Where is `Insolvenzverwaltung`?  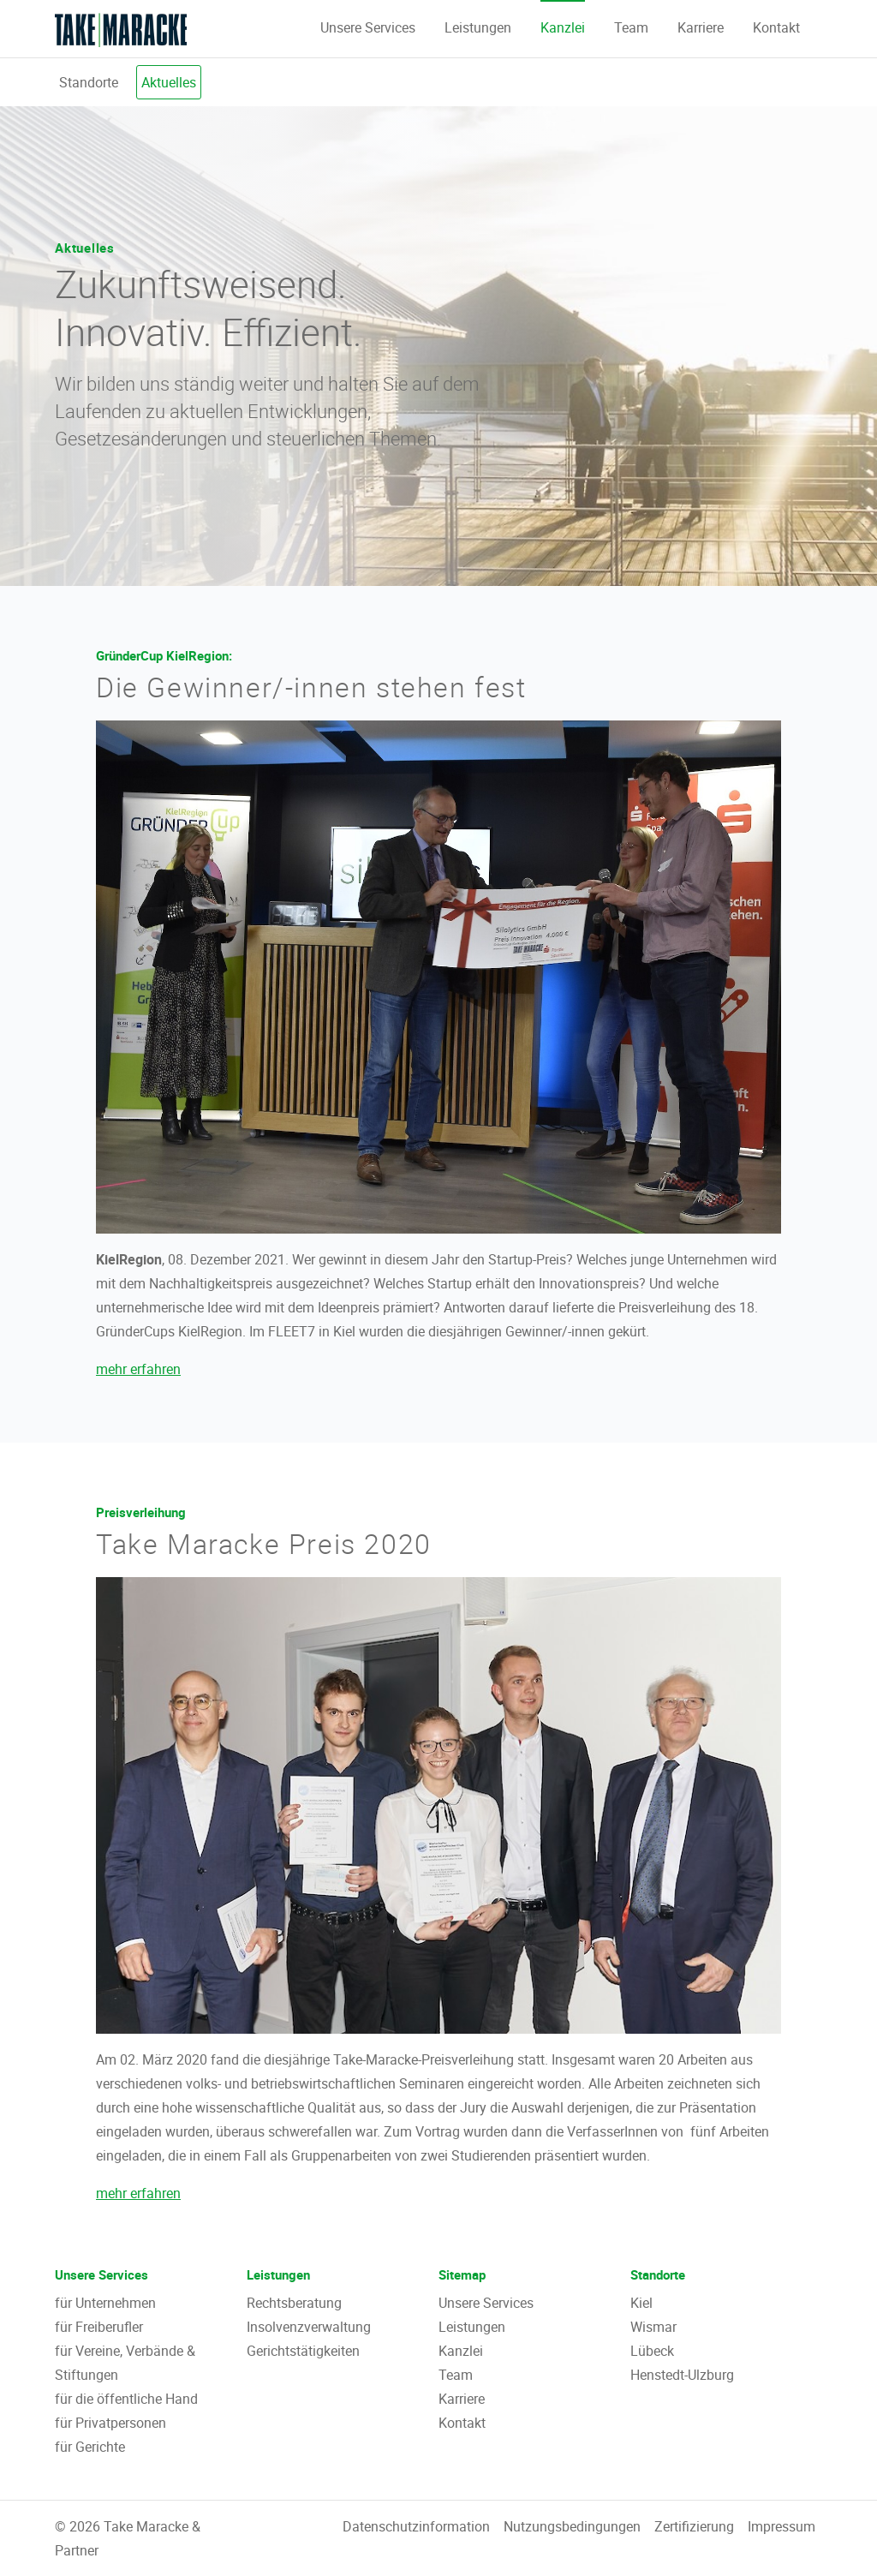
Insolvenzverwaltung is located at coordinates (309, 2326).